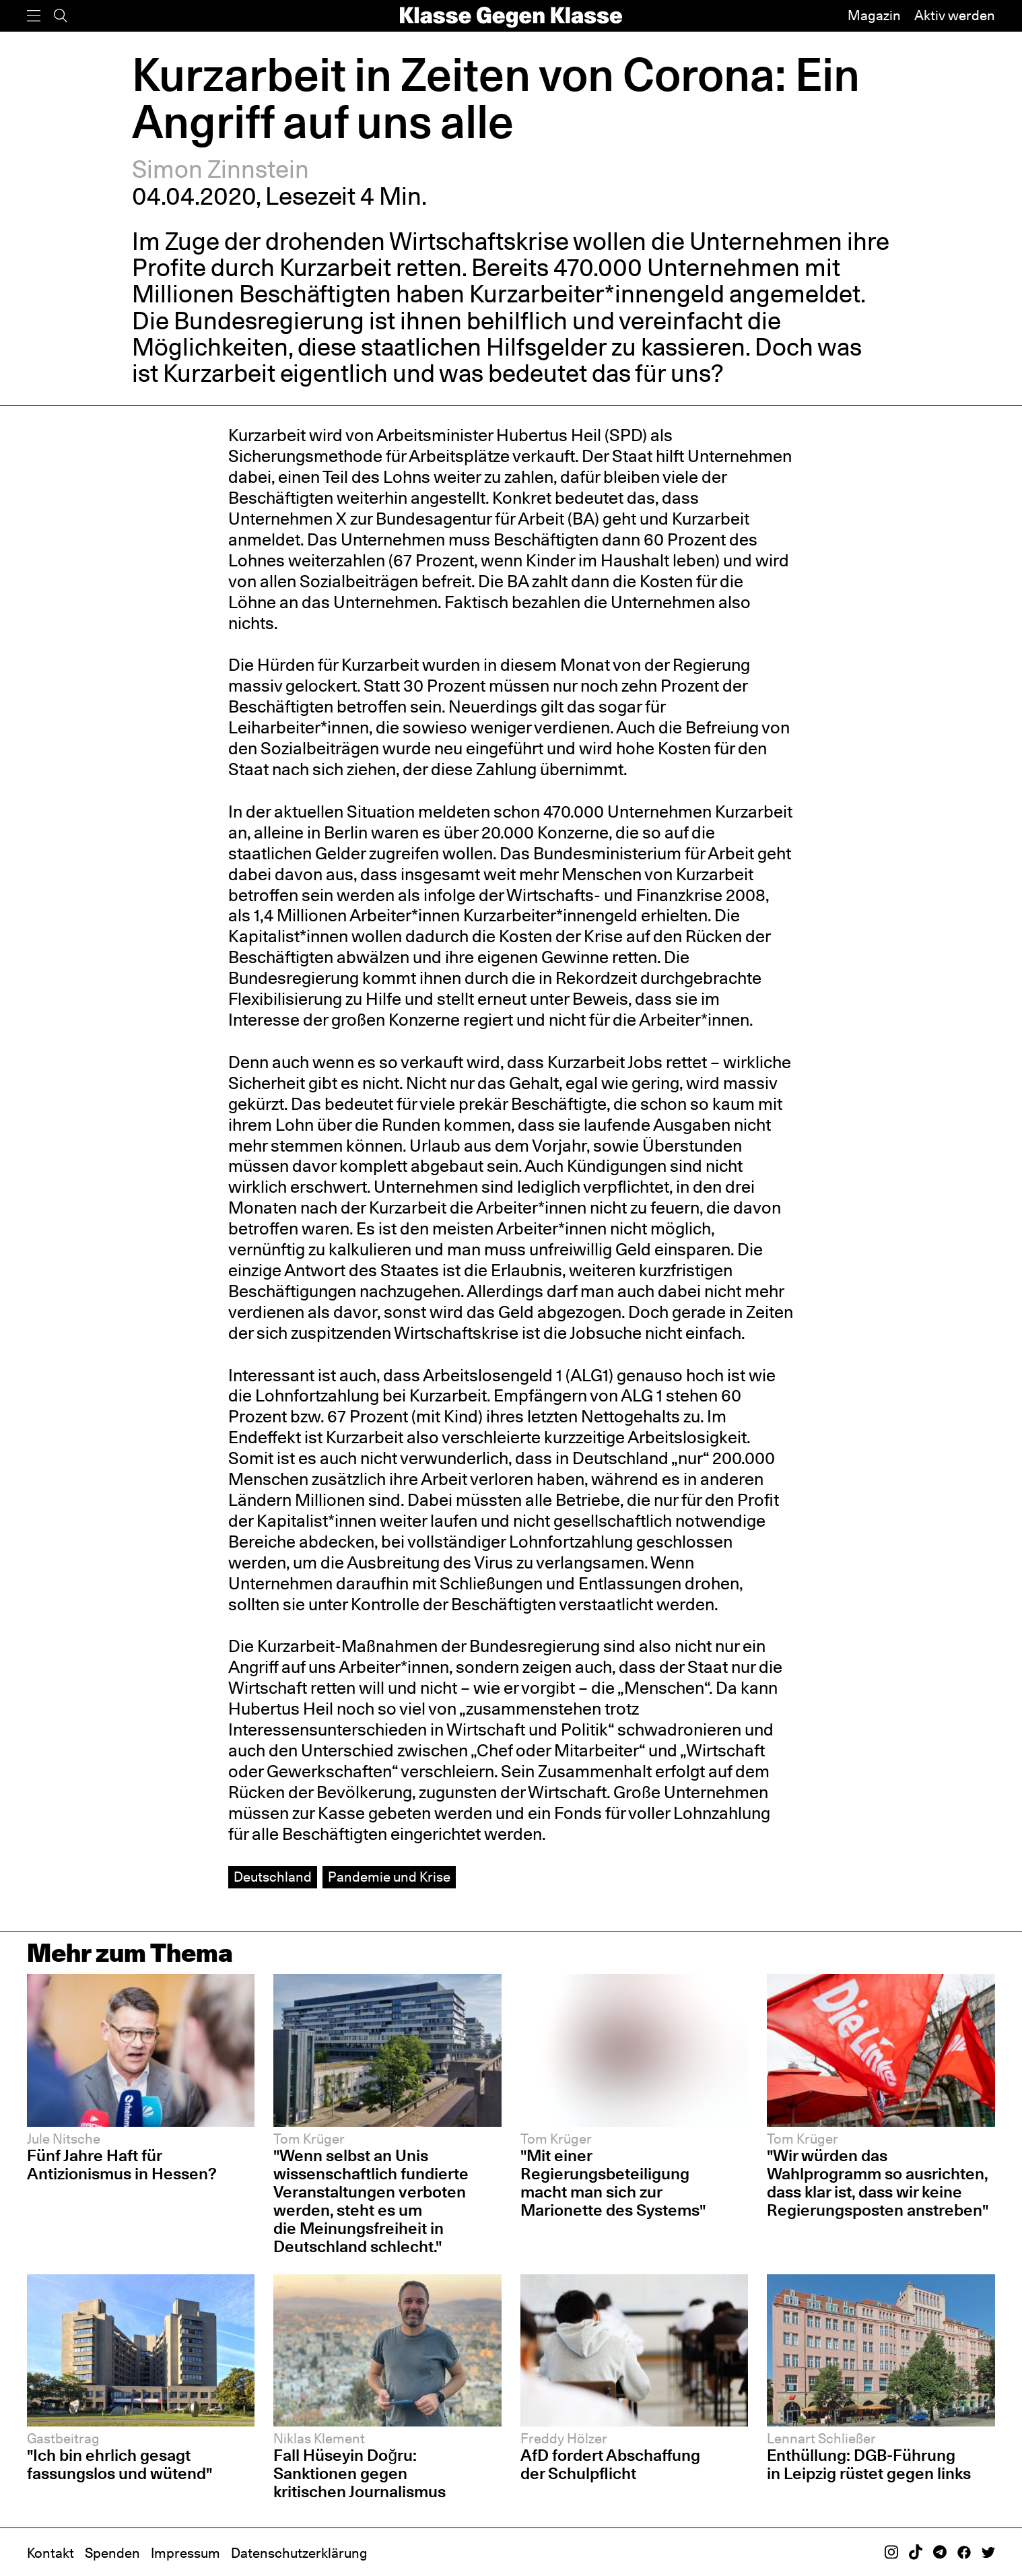  Describe the element at coordinates (220, 169) in the screenshot. I see `Simon Zinnstein` at that location.